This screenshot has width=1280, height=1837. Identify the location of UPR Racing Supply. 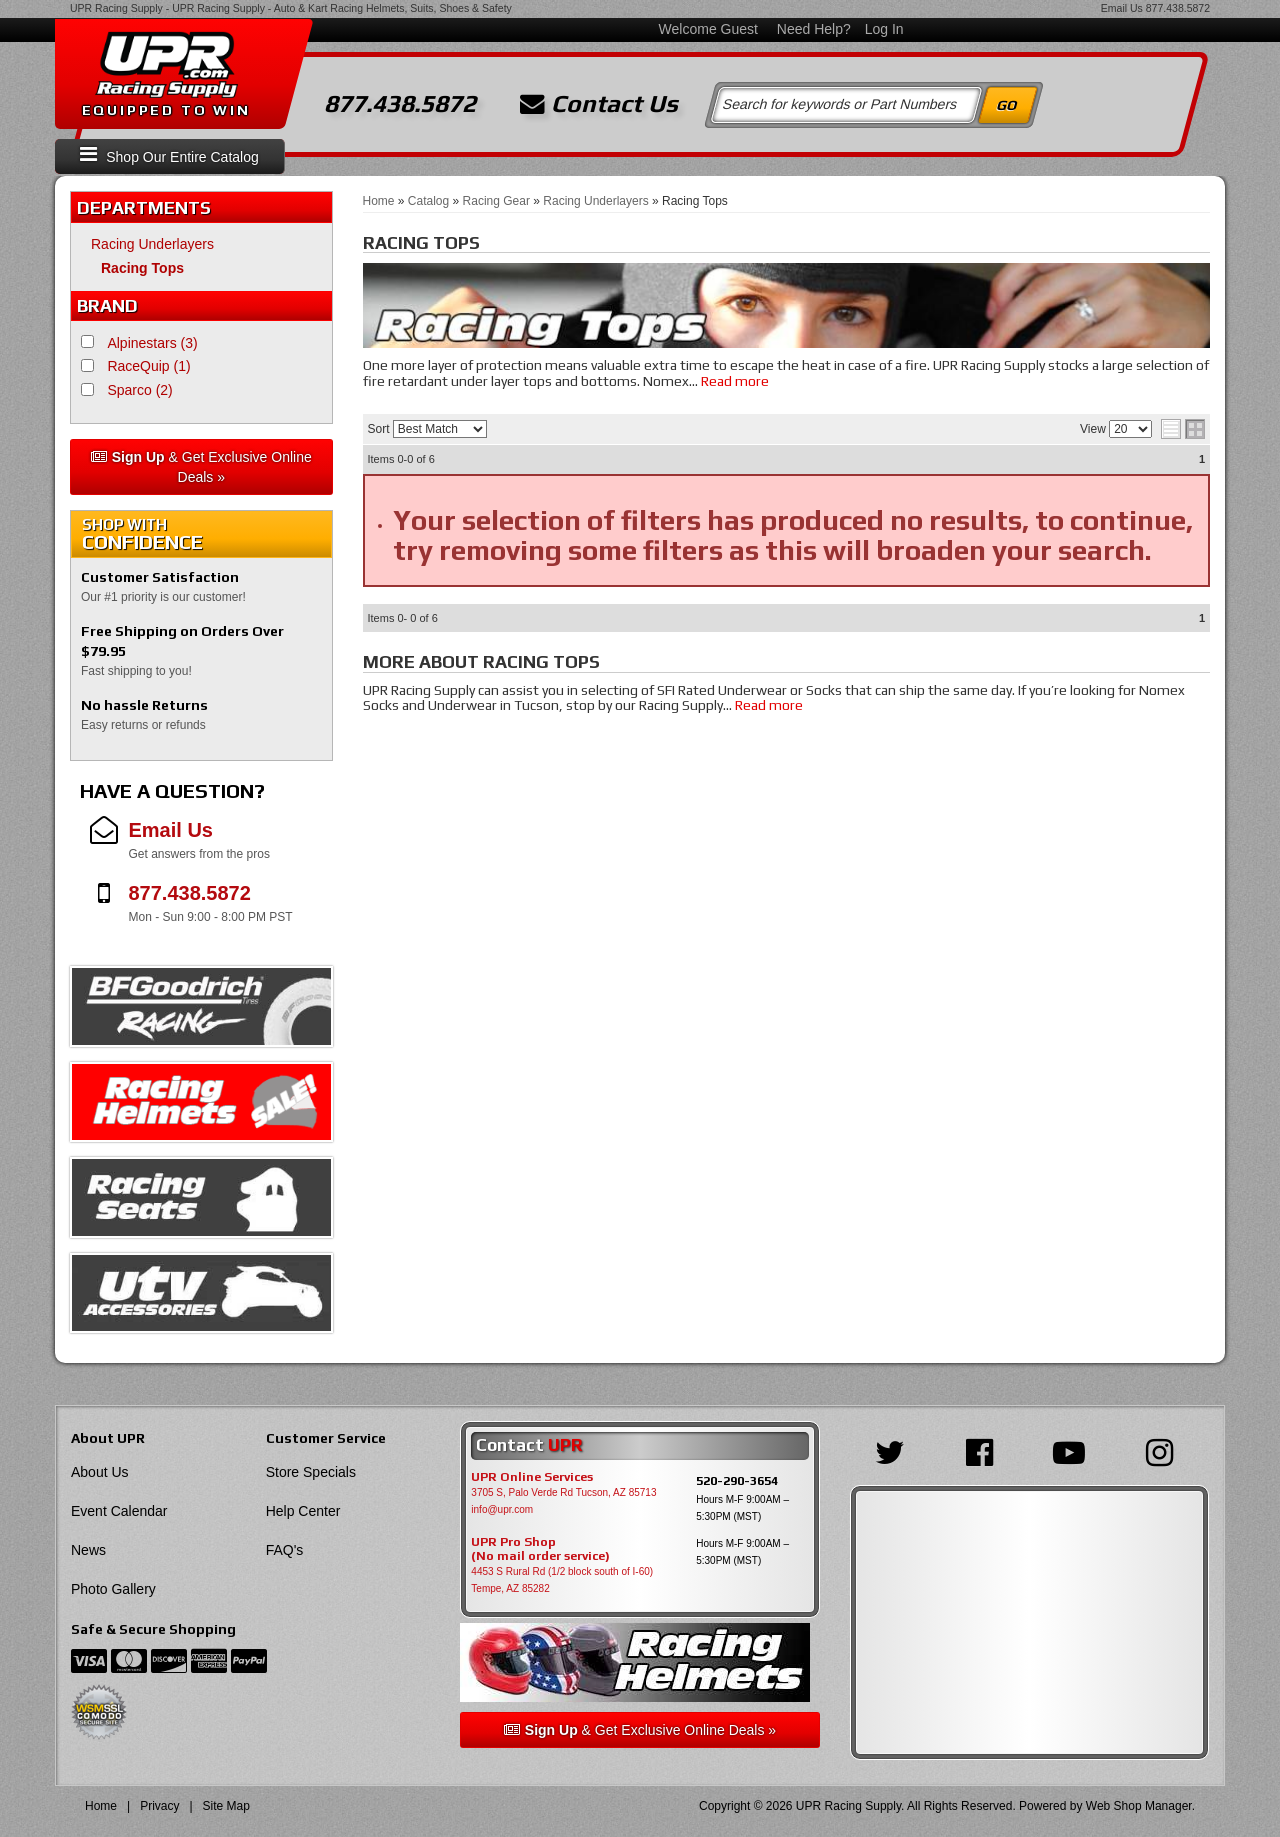
(116, 8).